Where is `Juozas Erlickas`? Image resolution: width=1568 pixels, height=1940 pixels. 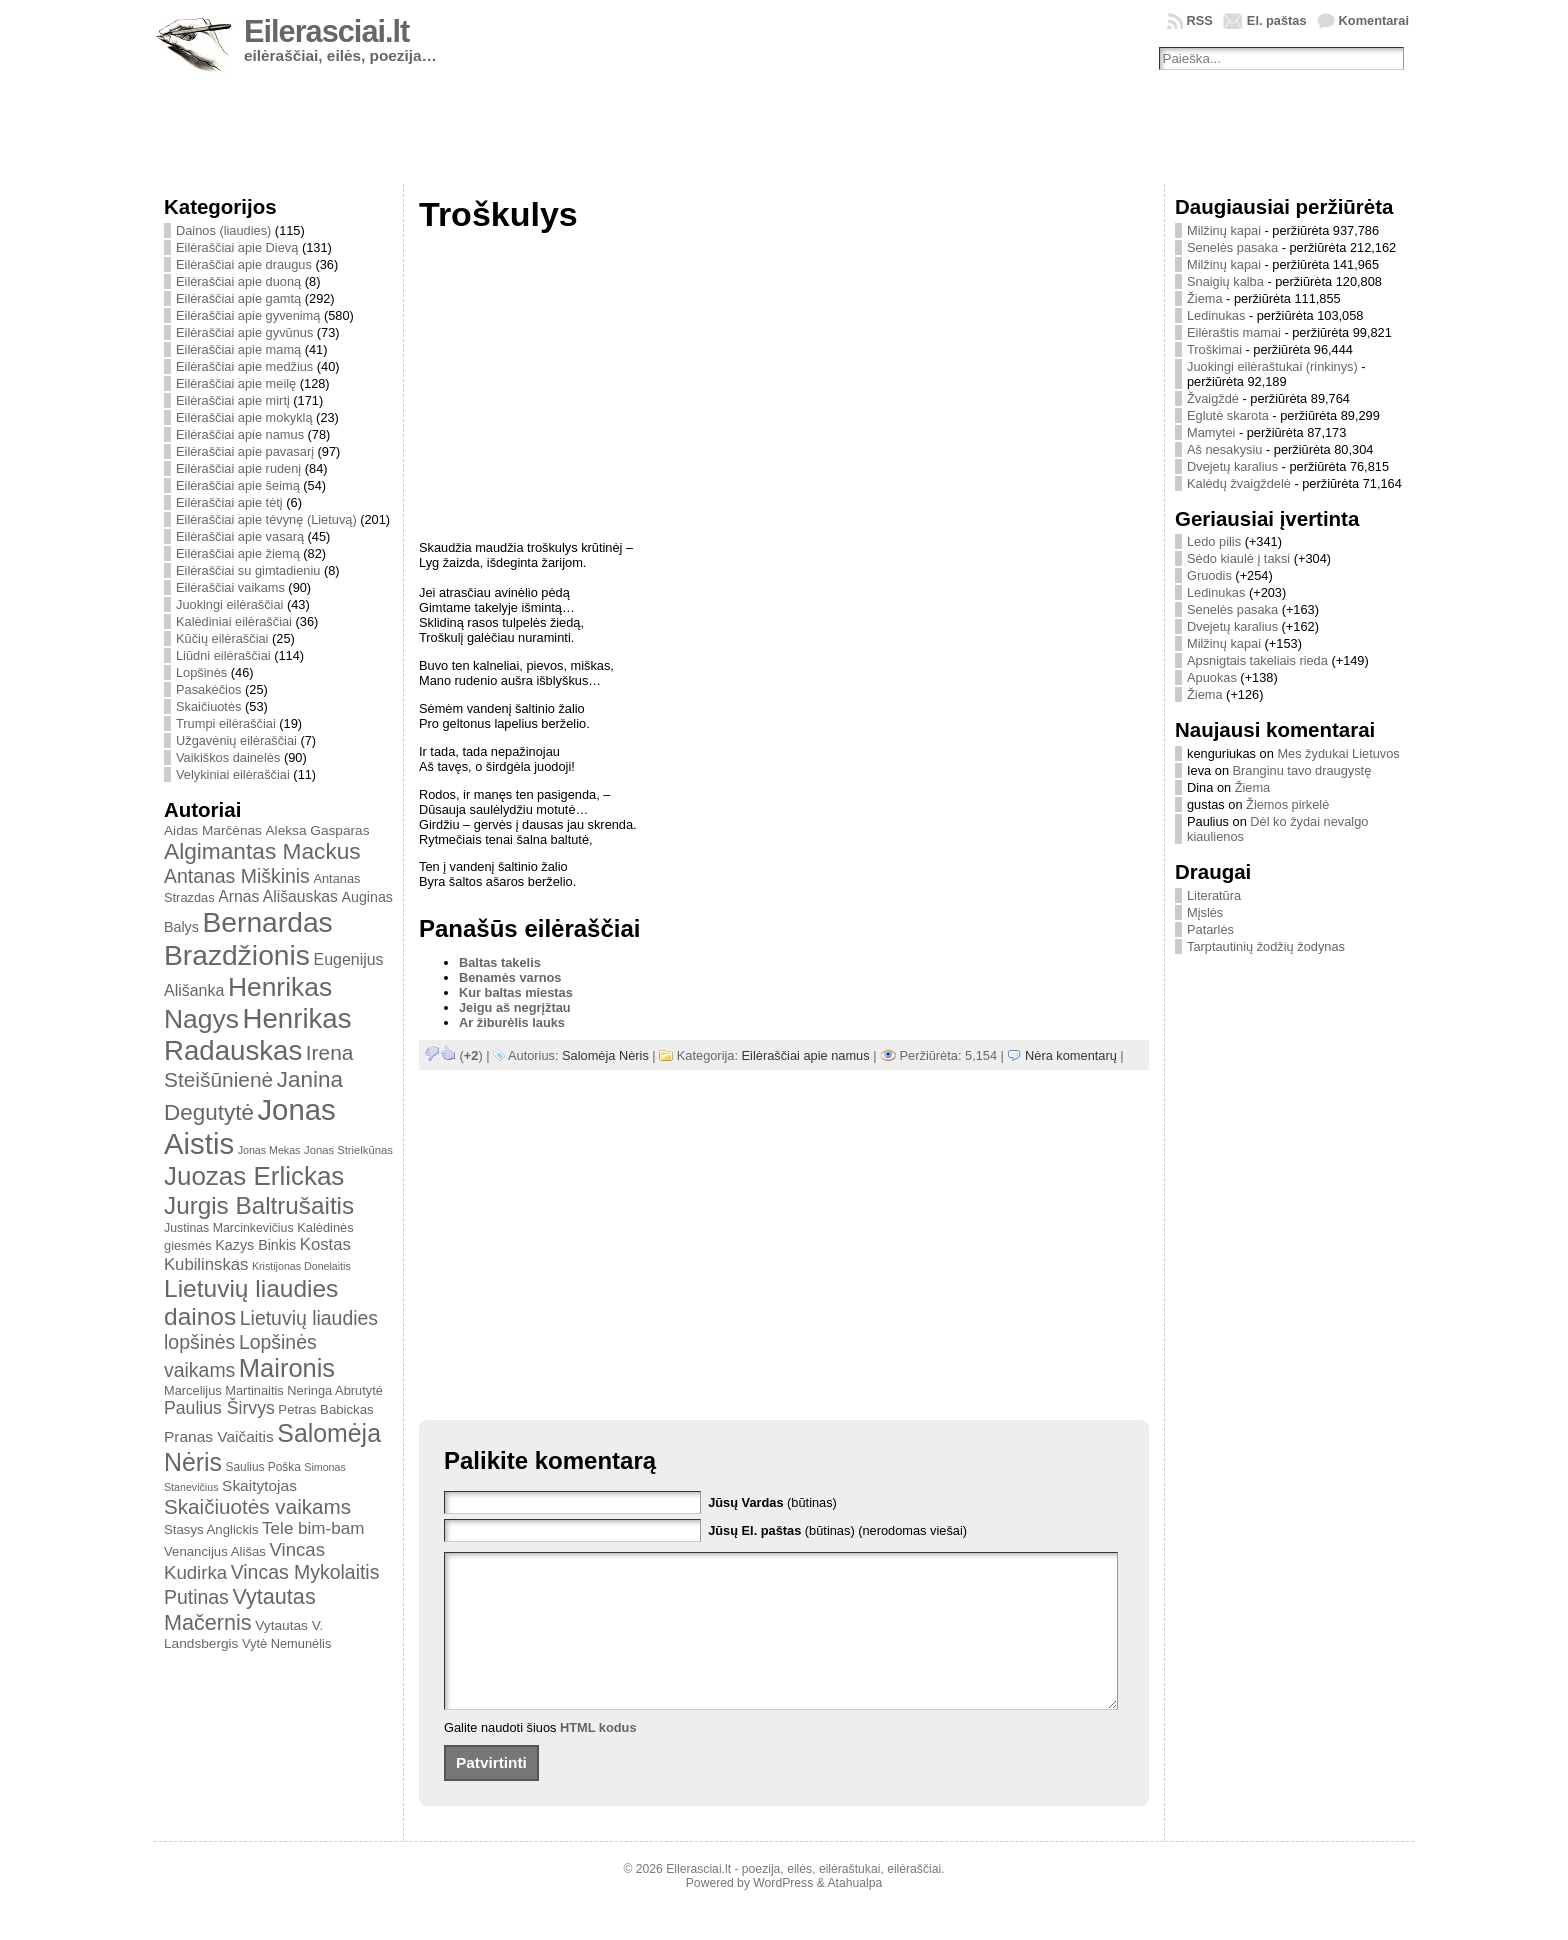
Juozas Erlickas is located at coordinates (254, 1176).